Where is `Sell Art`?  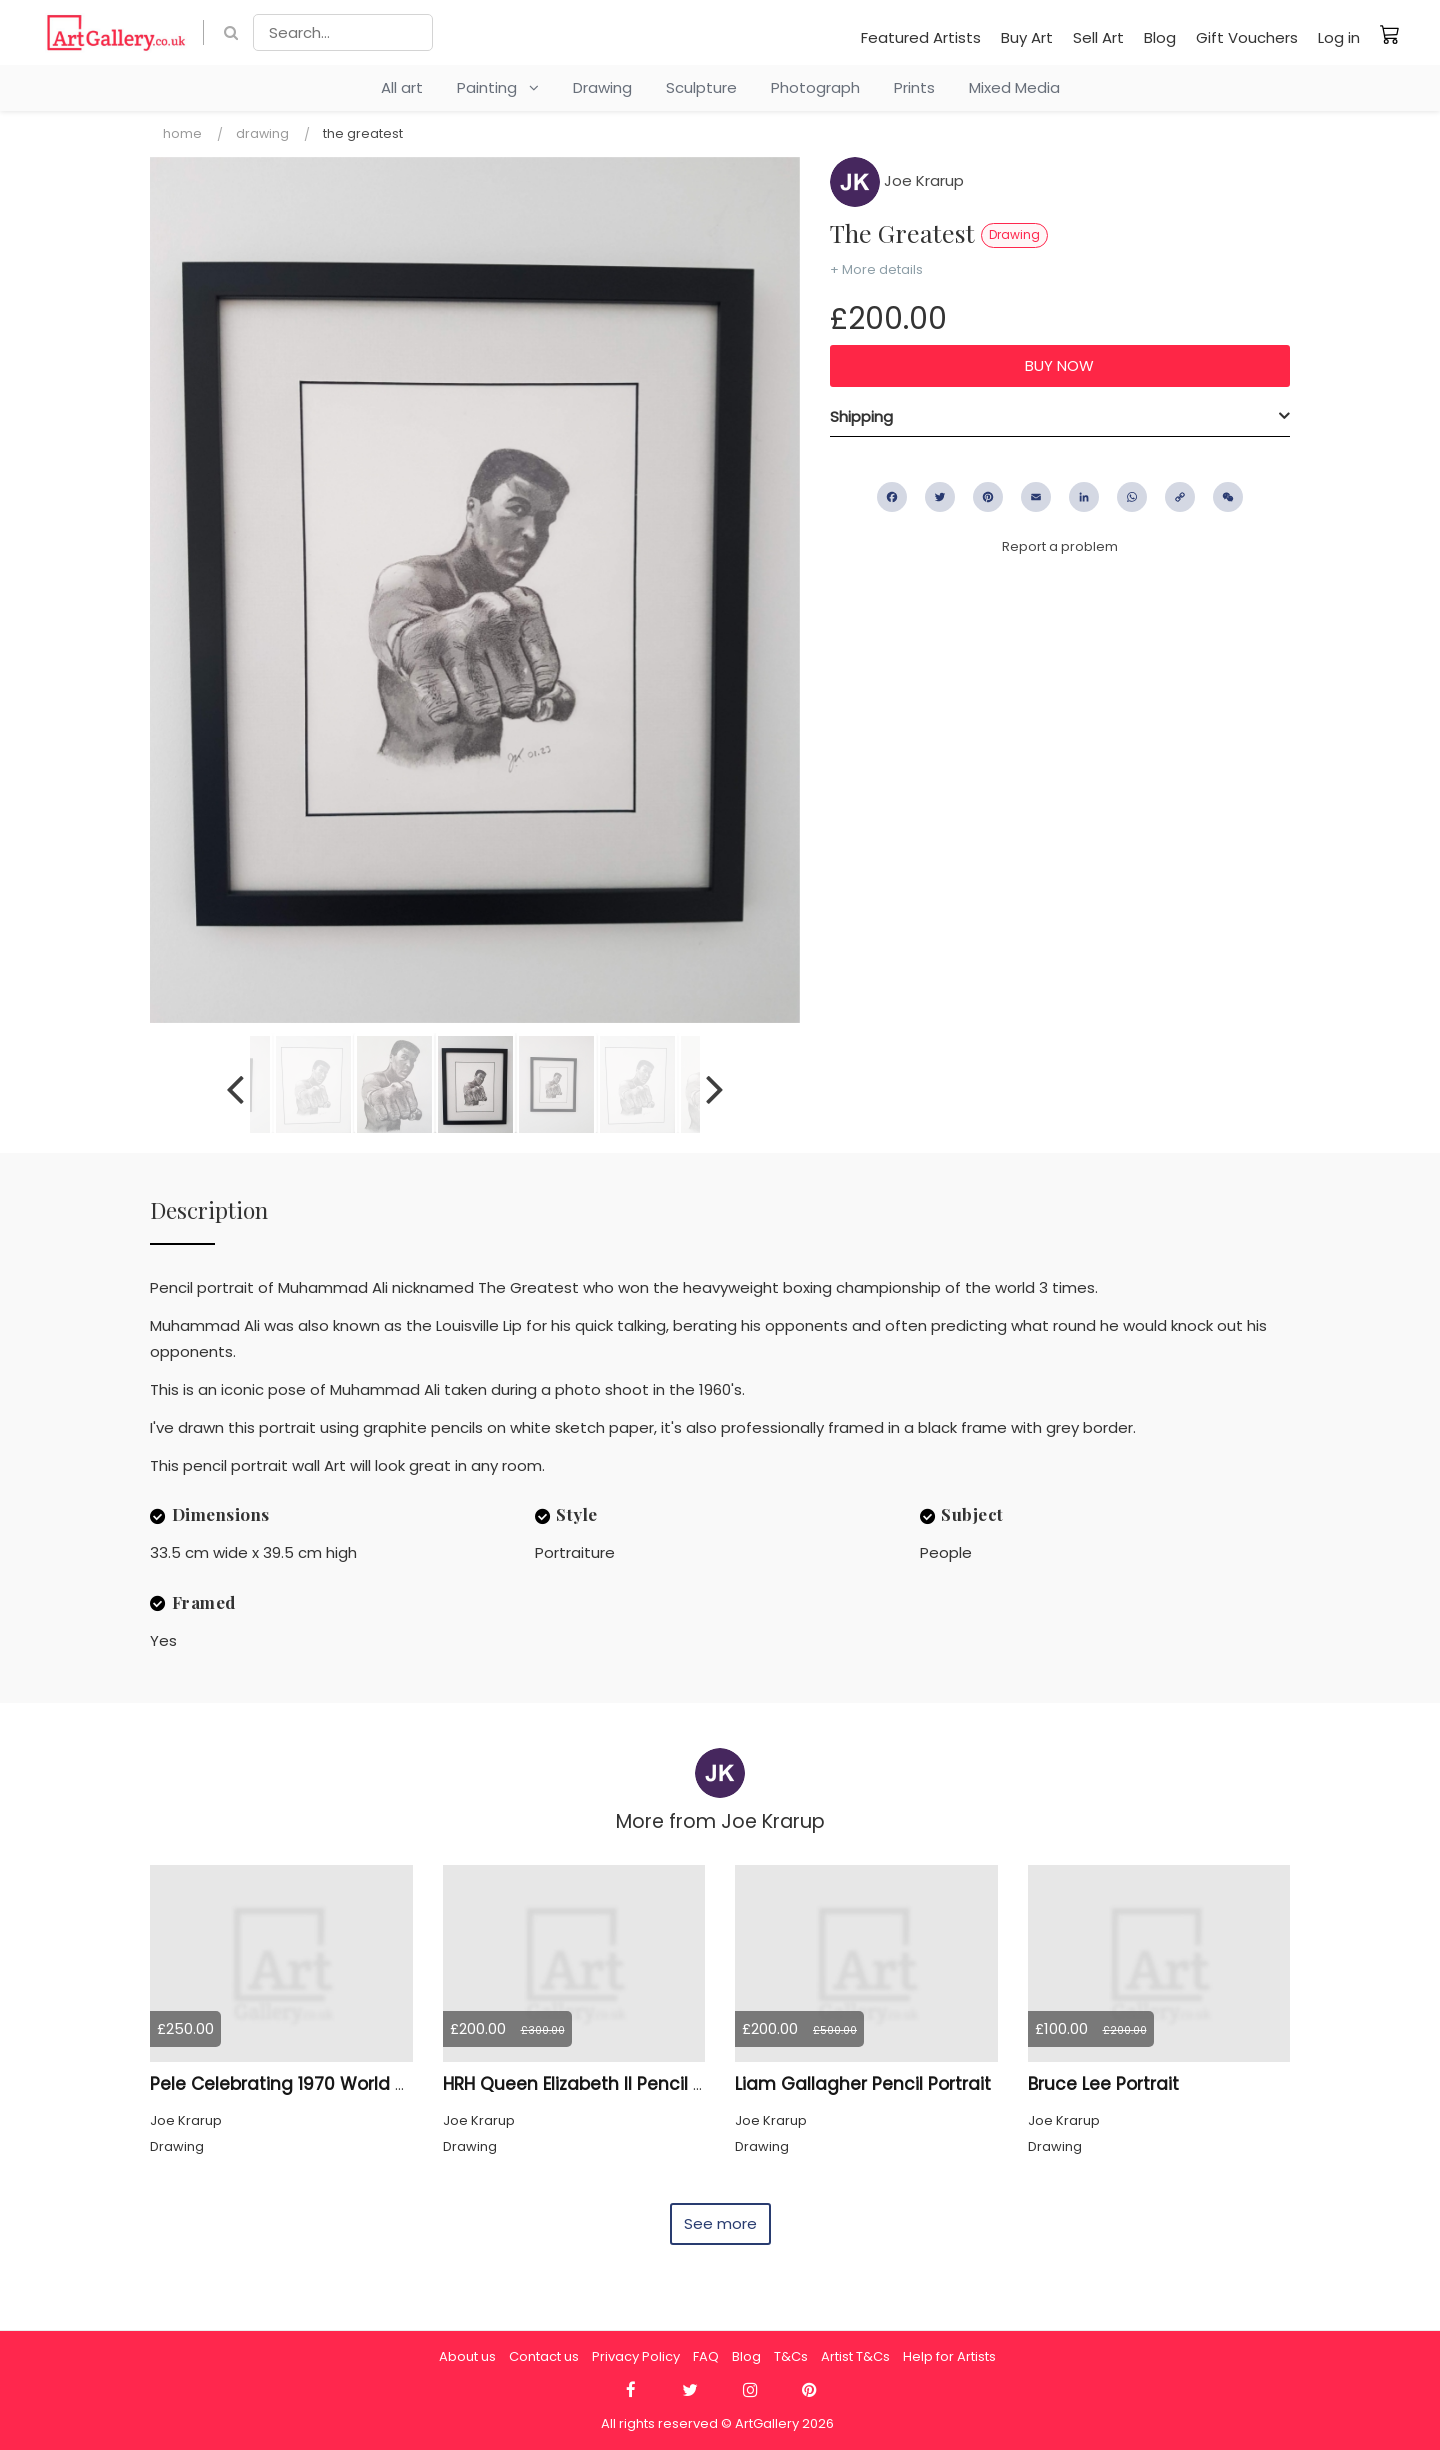 Sell Art is located at coordinates (1098, 37).